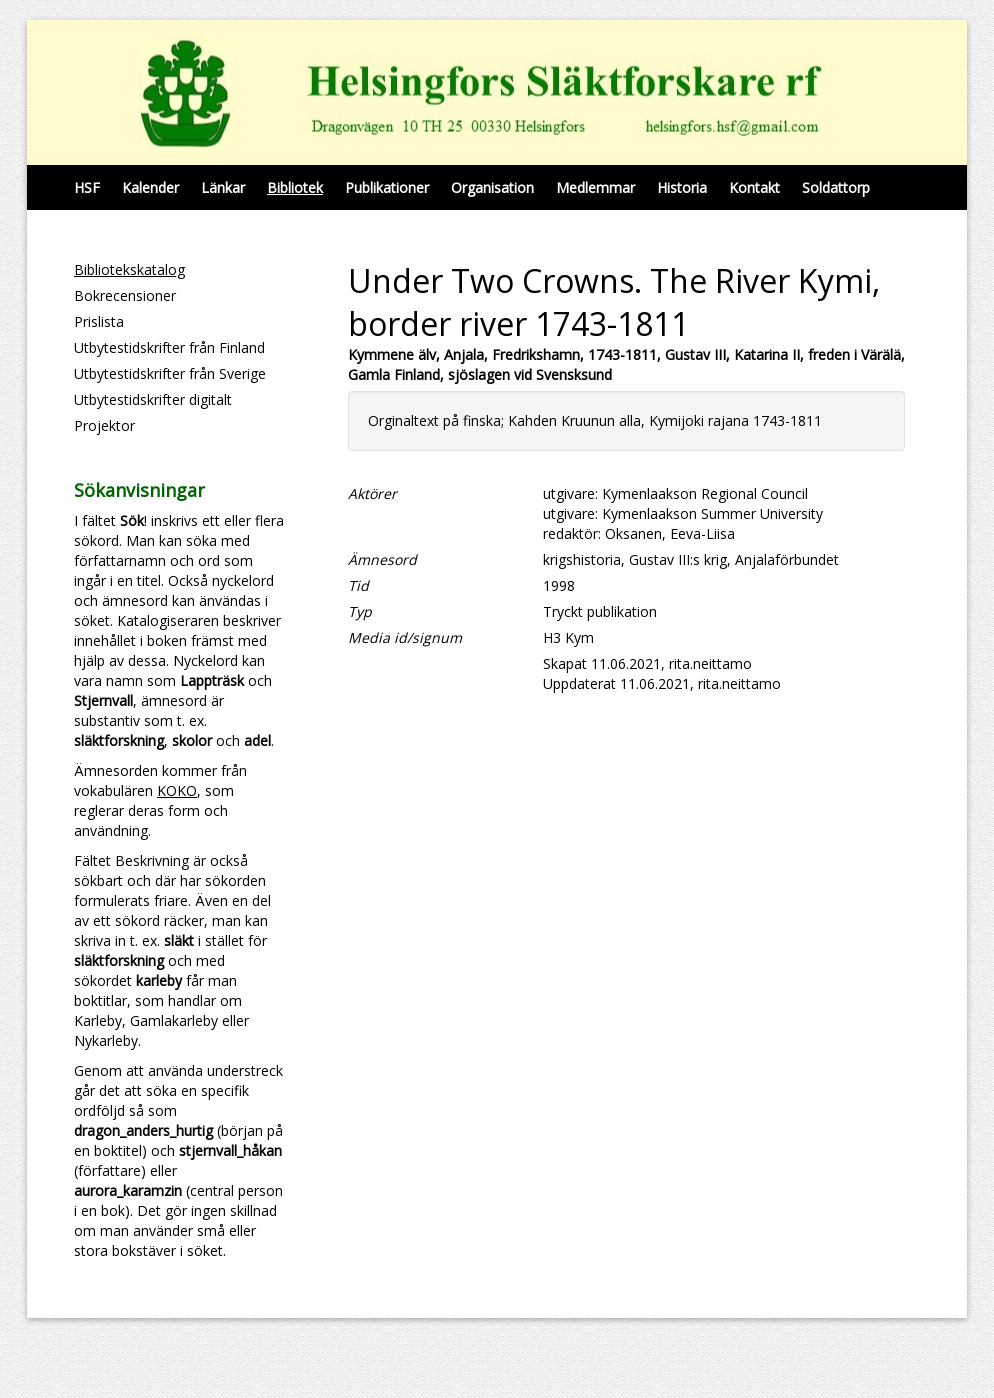  What do you see at coordinates (595, 187) in the screenshot?
I see `Medlemmar` at bounding box center [595, 187].